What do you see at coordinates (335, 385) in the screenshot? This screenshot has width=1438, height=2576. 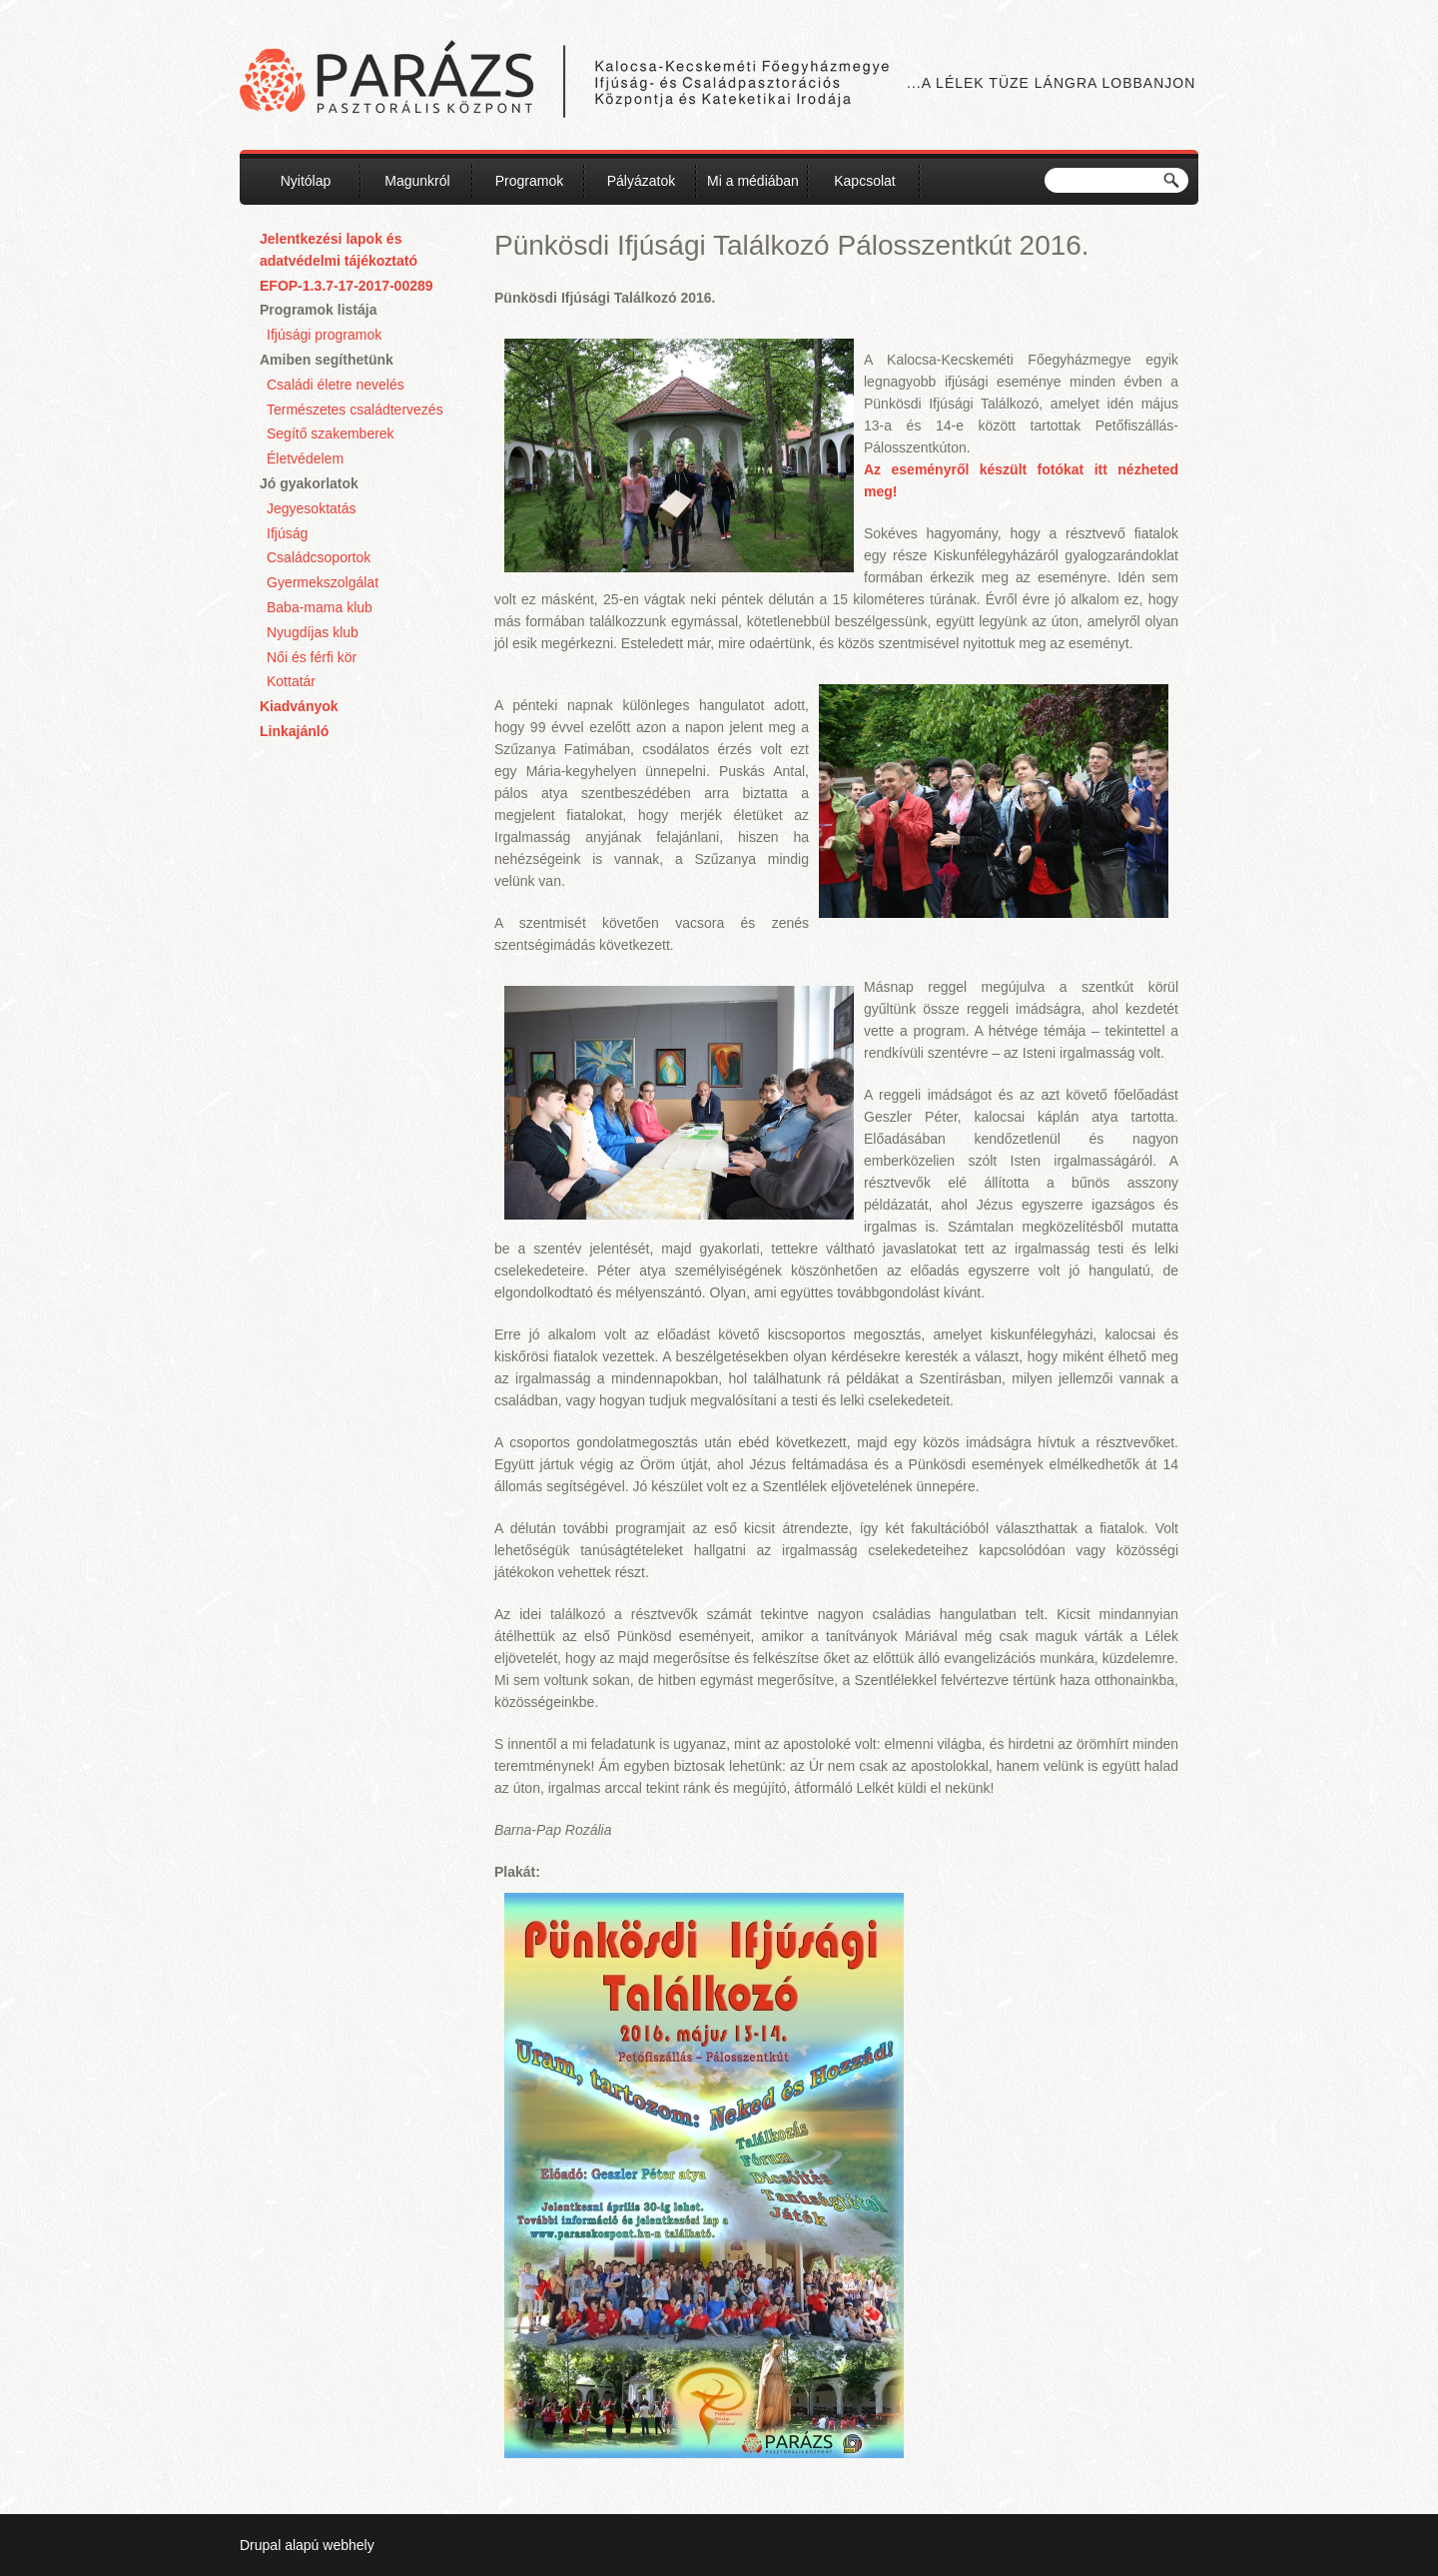 I see `Családi életre nevelés` at bounding box center [335, 385].